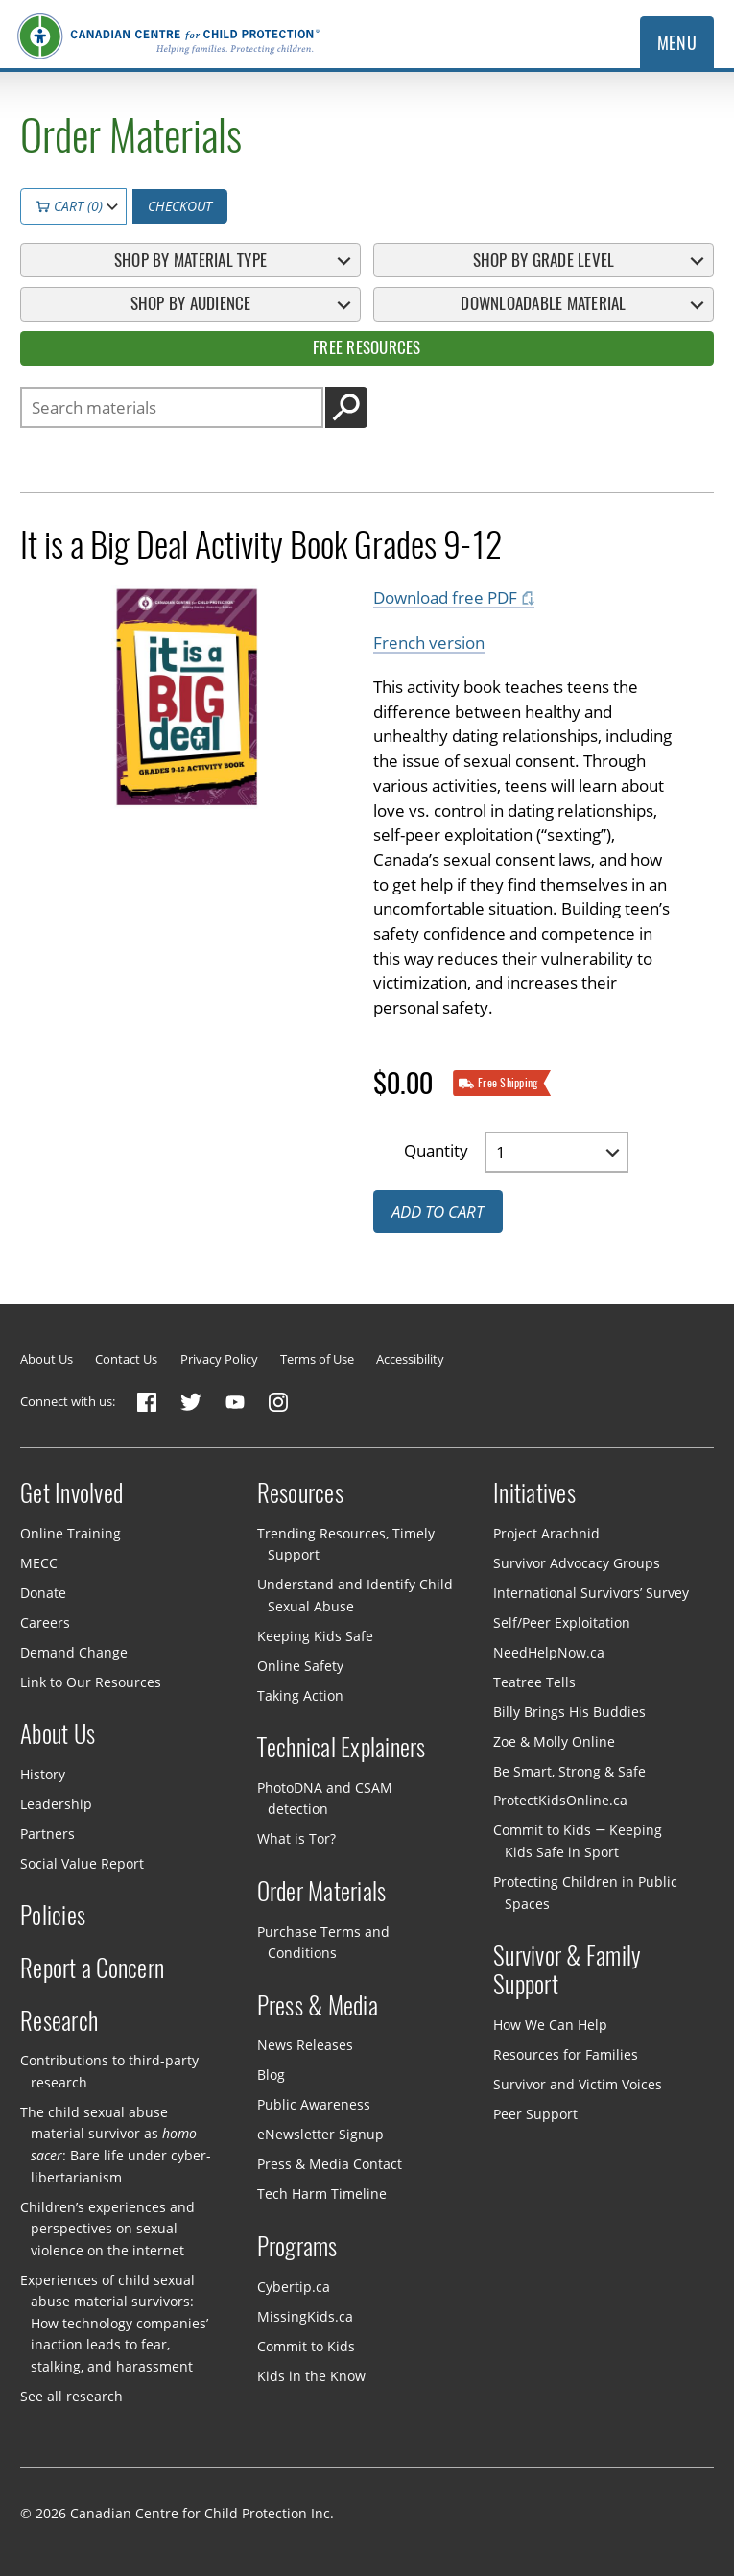 This screenshot has height=2576, width=734. Describe the element at coordinates (577, 1841) in the screenshot. I see `Commit to Kids — Keeping Kids Safe in Sport` at that location.